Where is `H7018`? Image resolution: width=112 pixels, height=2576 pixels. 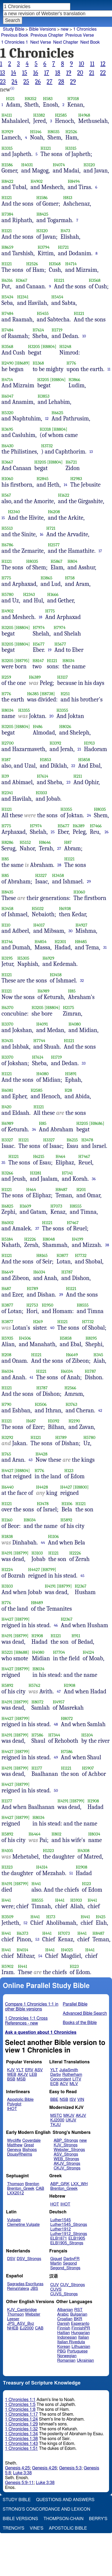 H7018 is located at coordinates (73, 98).